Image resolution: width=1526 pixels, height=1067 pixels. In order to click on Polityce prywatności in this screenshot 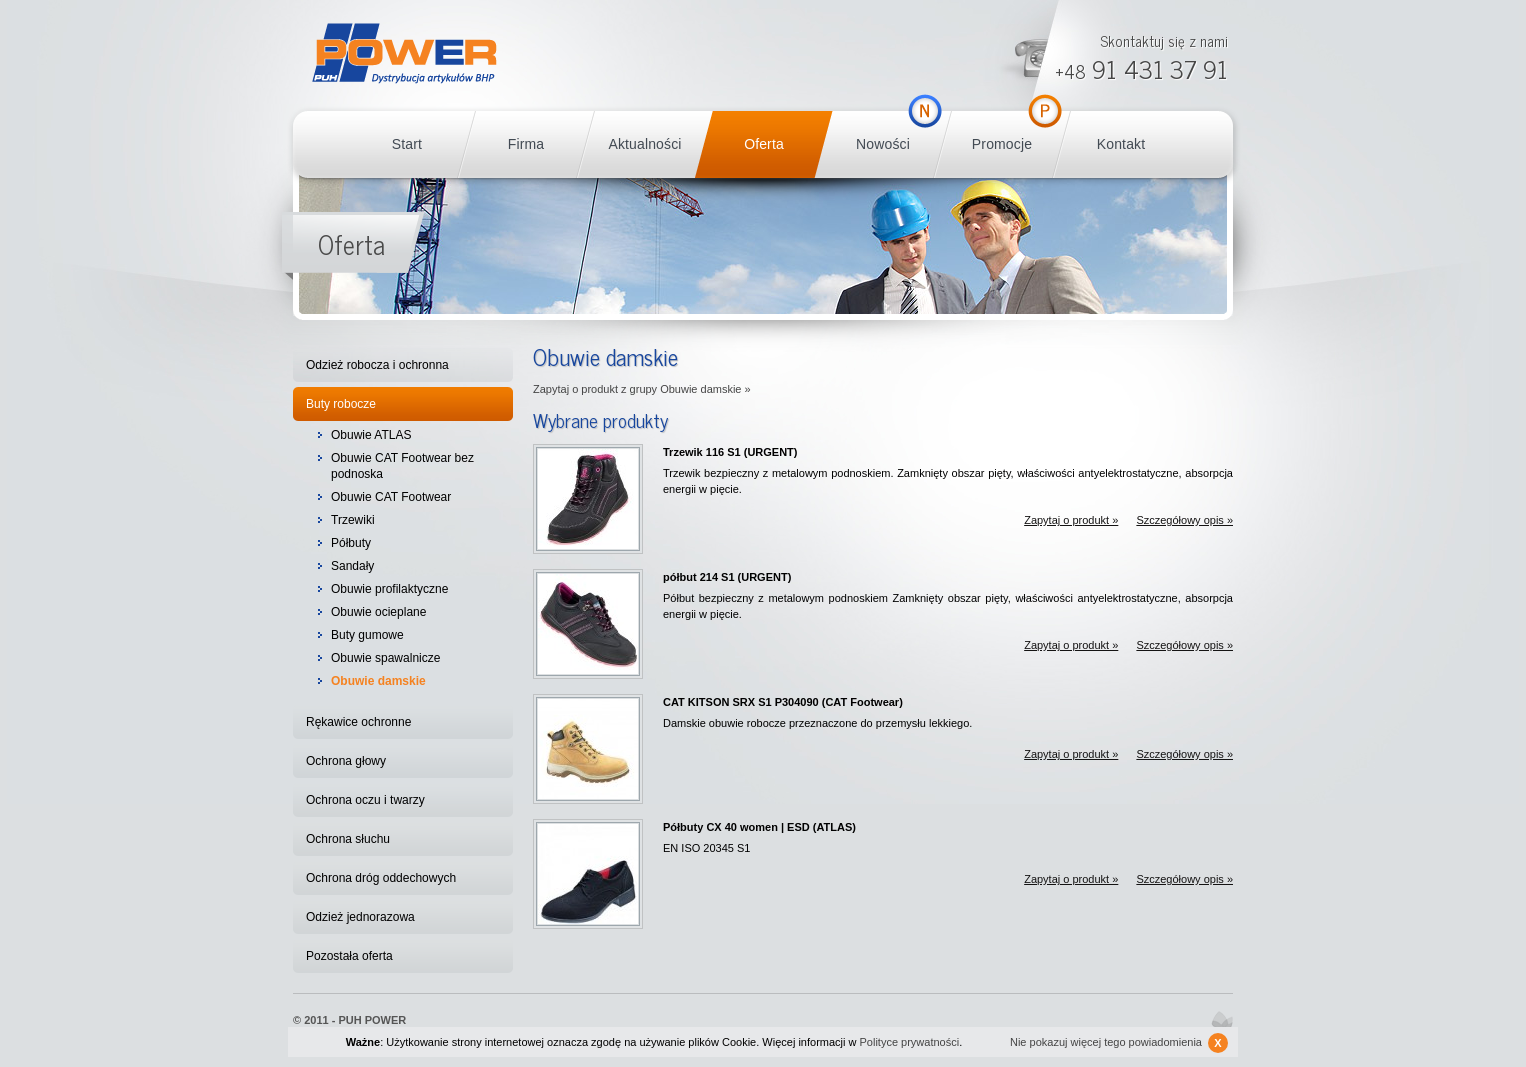, I will do `click(910, 1042)`.